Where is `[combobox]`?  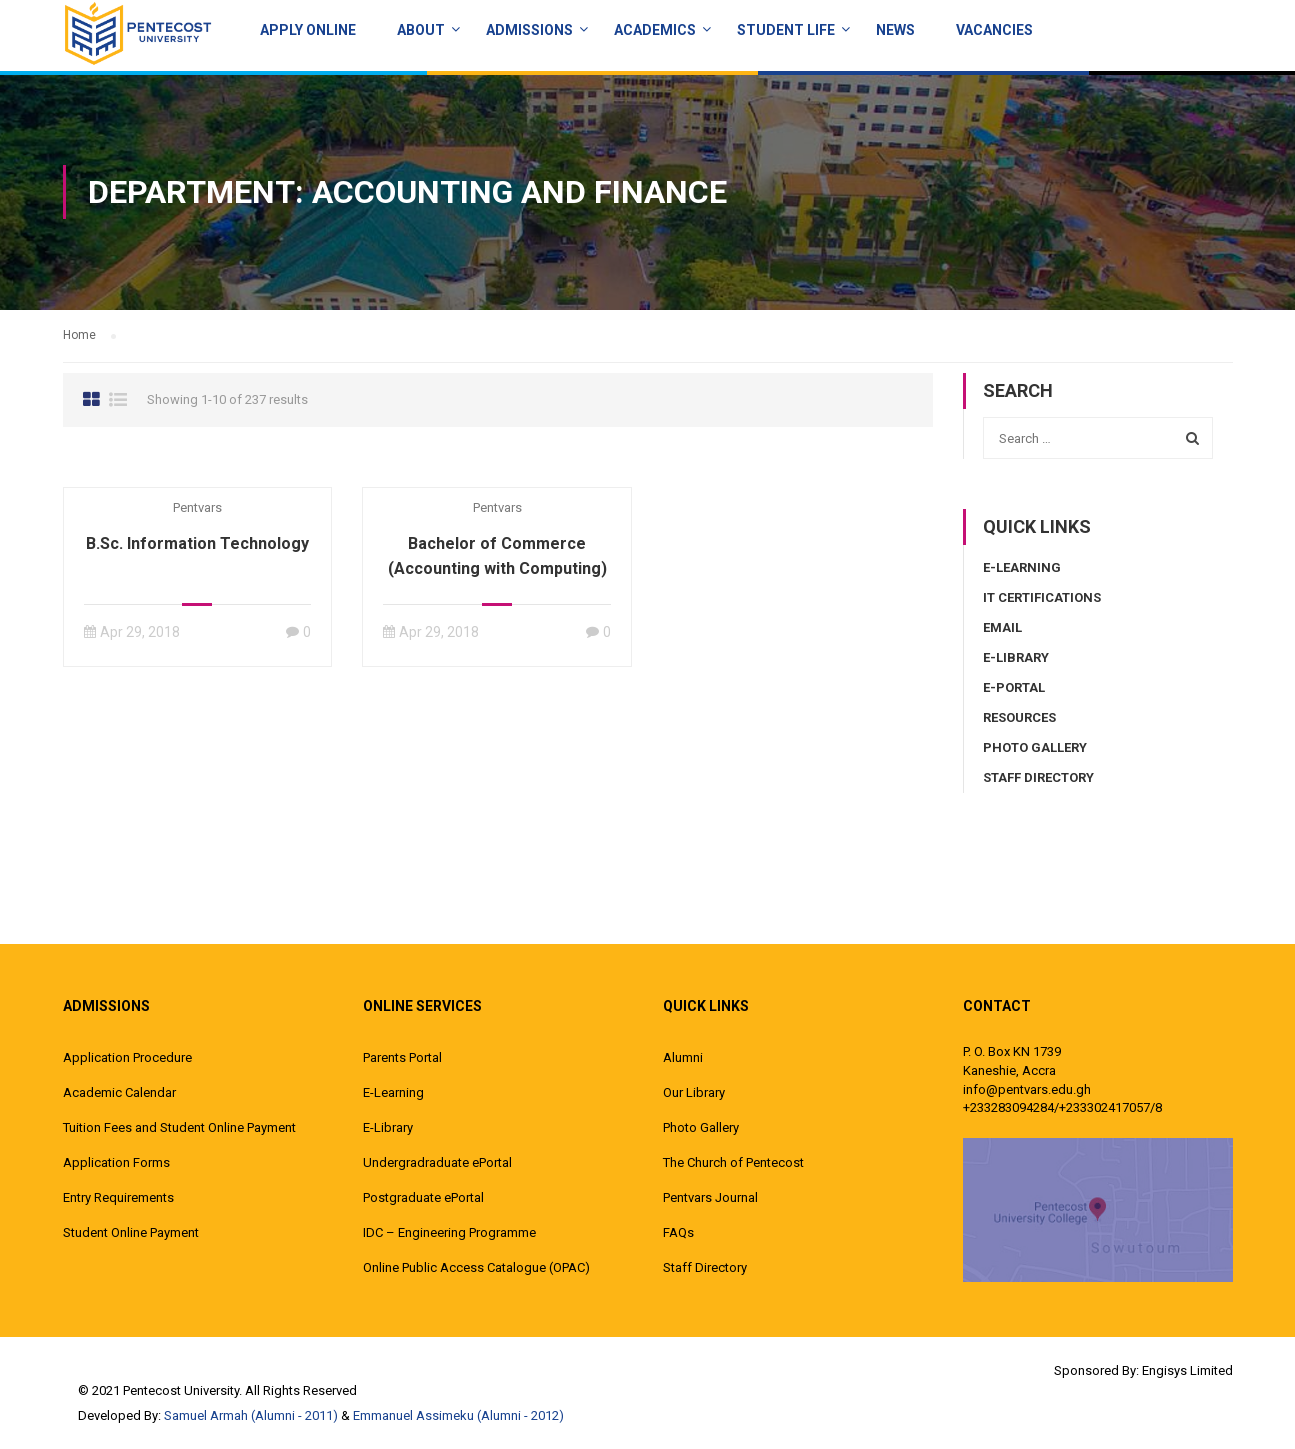 [combobox] is located at coordinates (1098, 438).